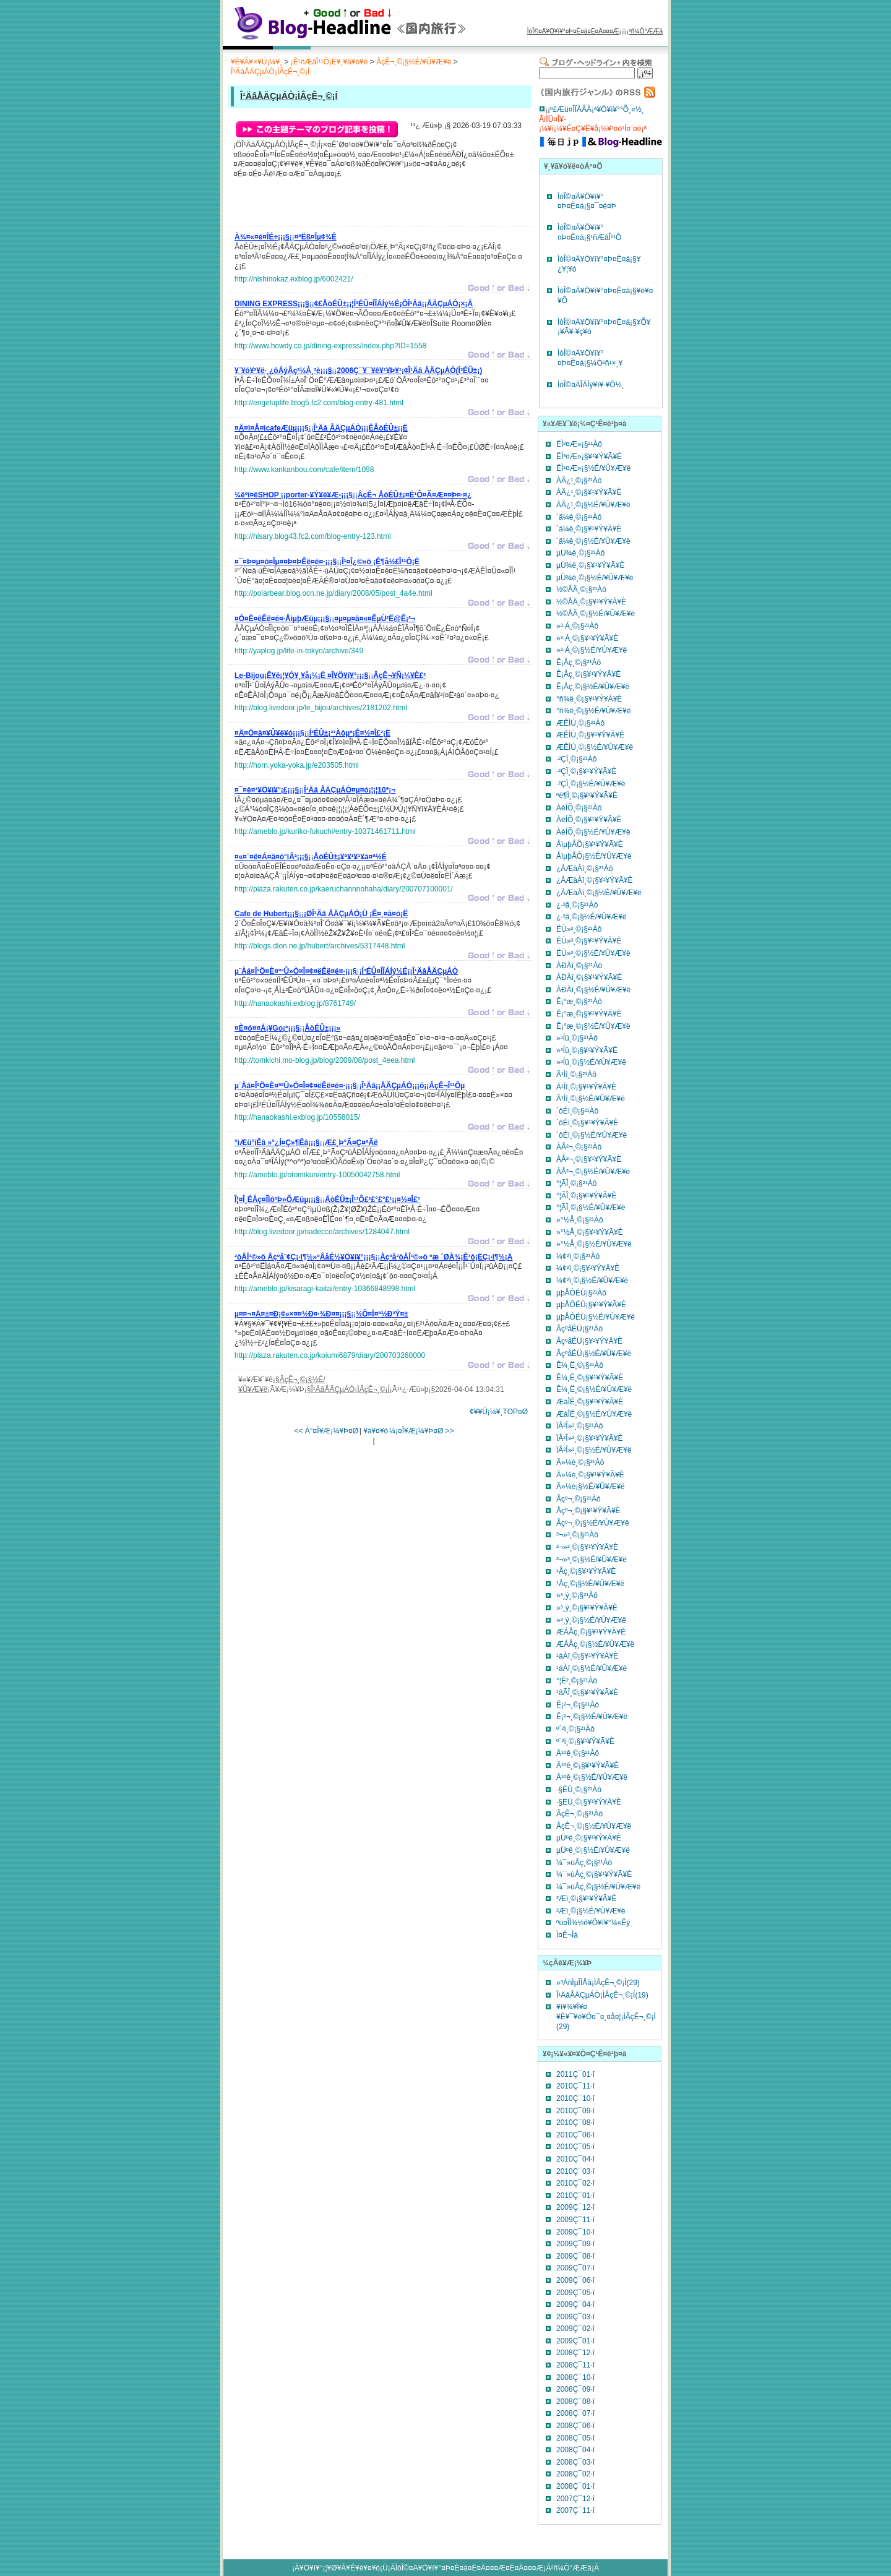 The height and width of the screenshot is (2576, 891). I want to click on ÅìµþÅÔ¡§¥¹¥Ý¥Ã¥È, so click(589, 844).